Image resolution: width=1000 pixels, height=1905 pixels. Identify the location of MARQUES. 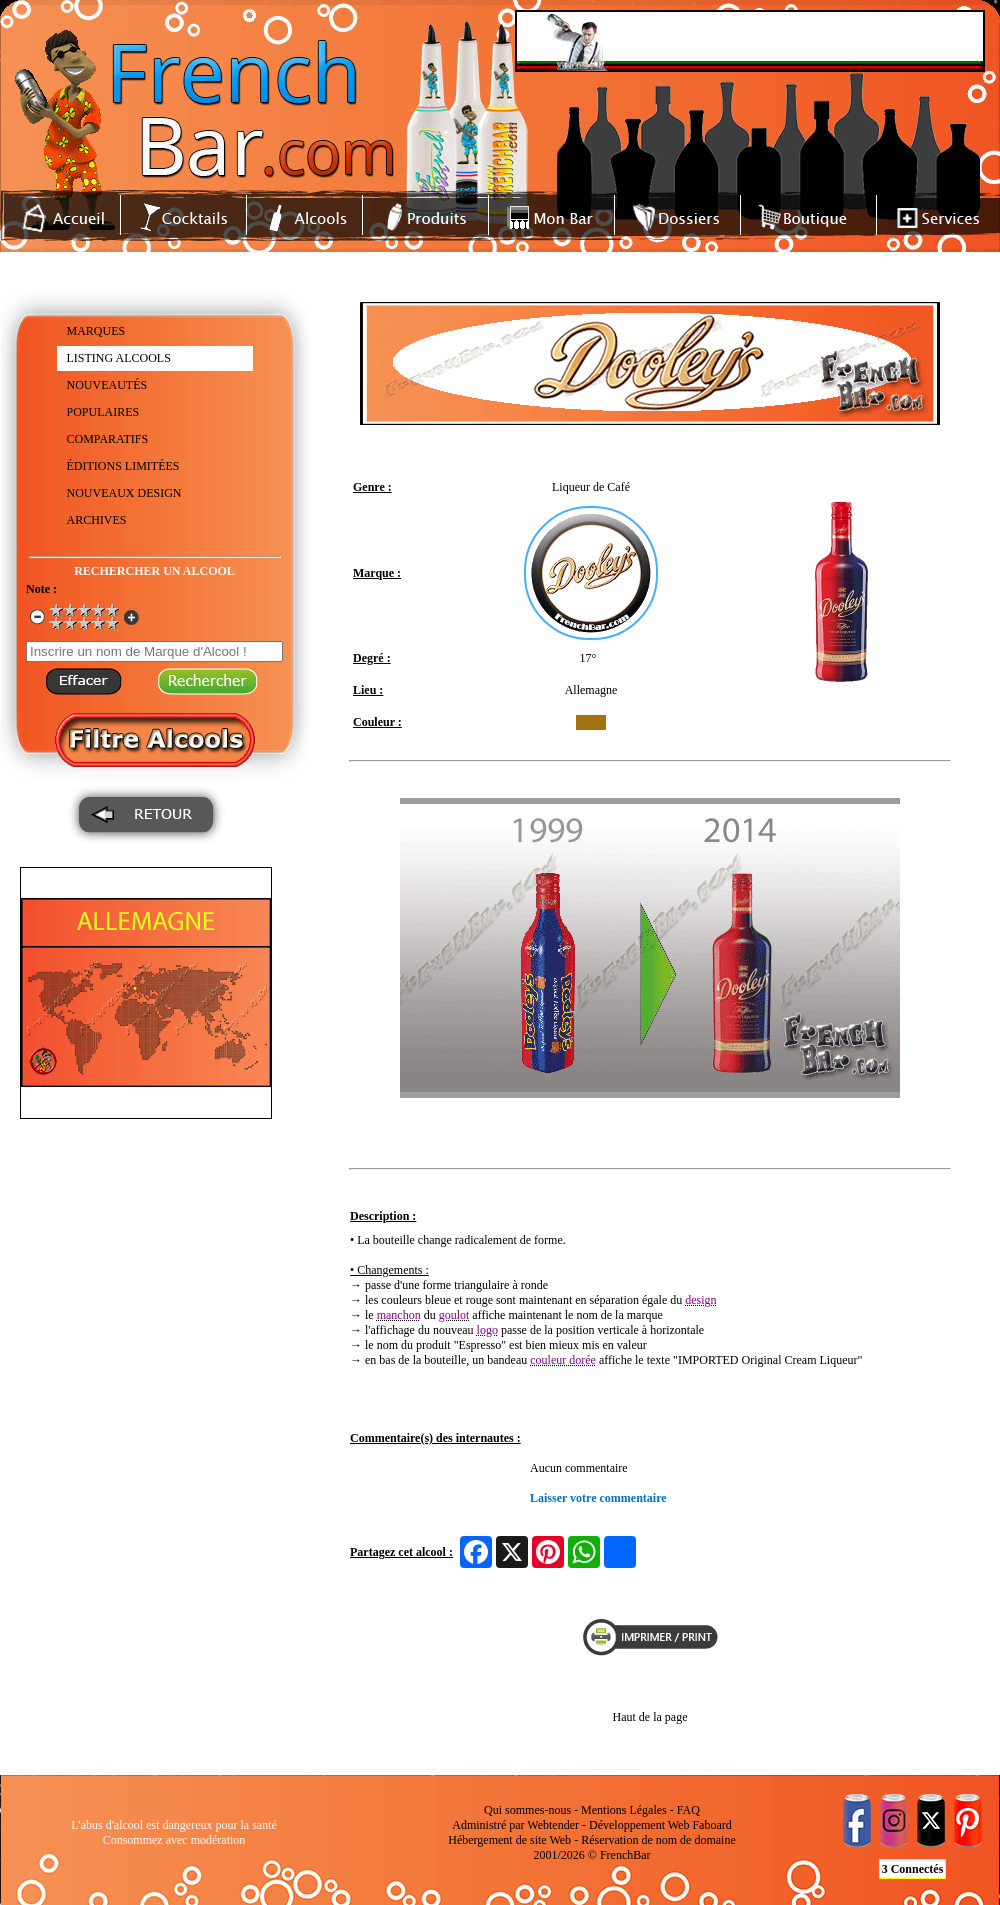
(96, 331).